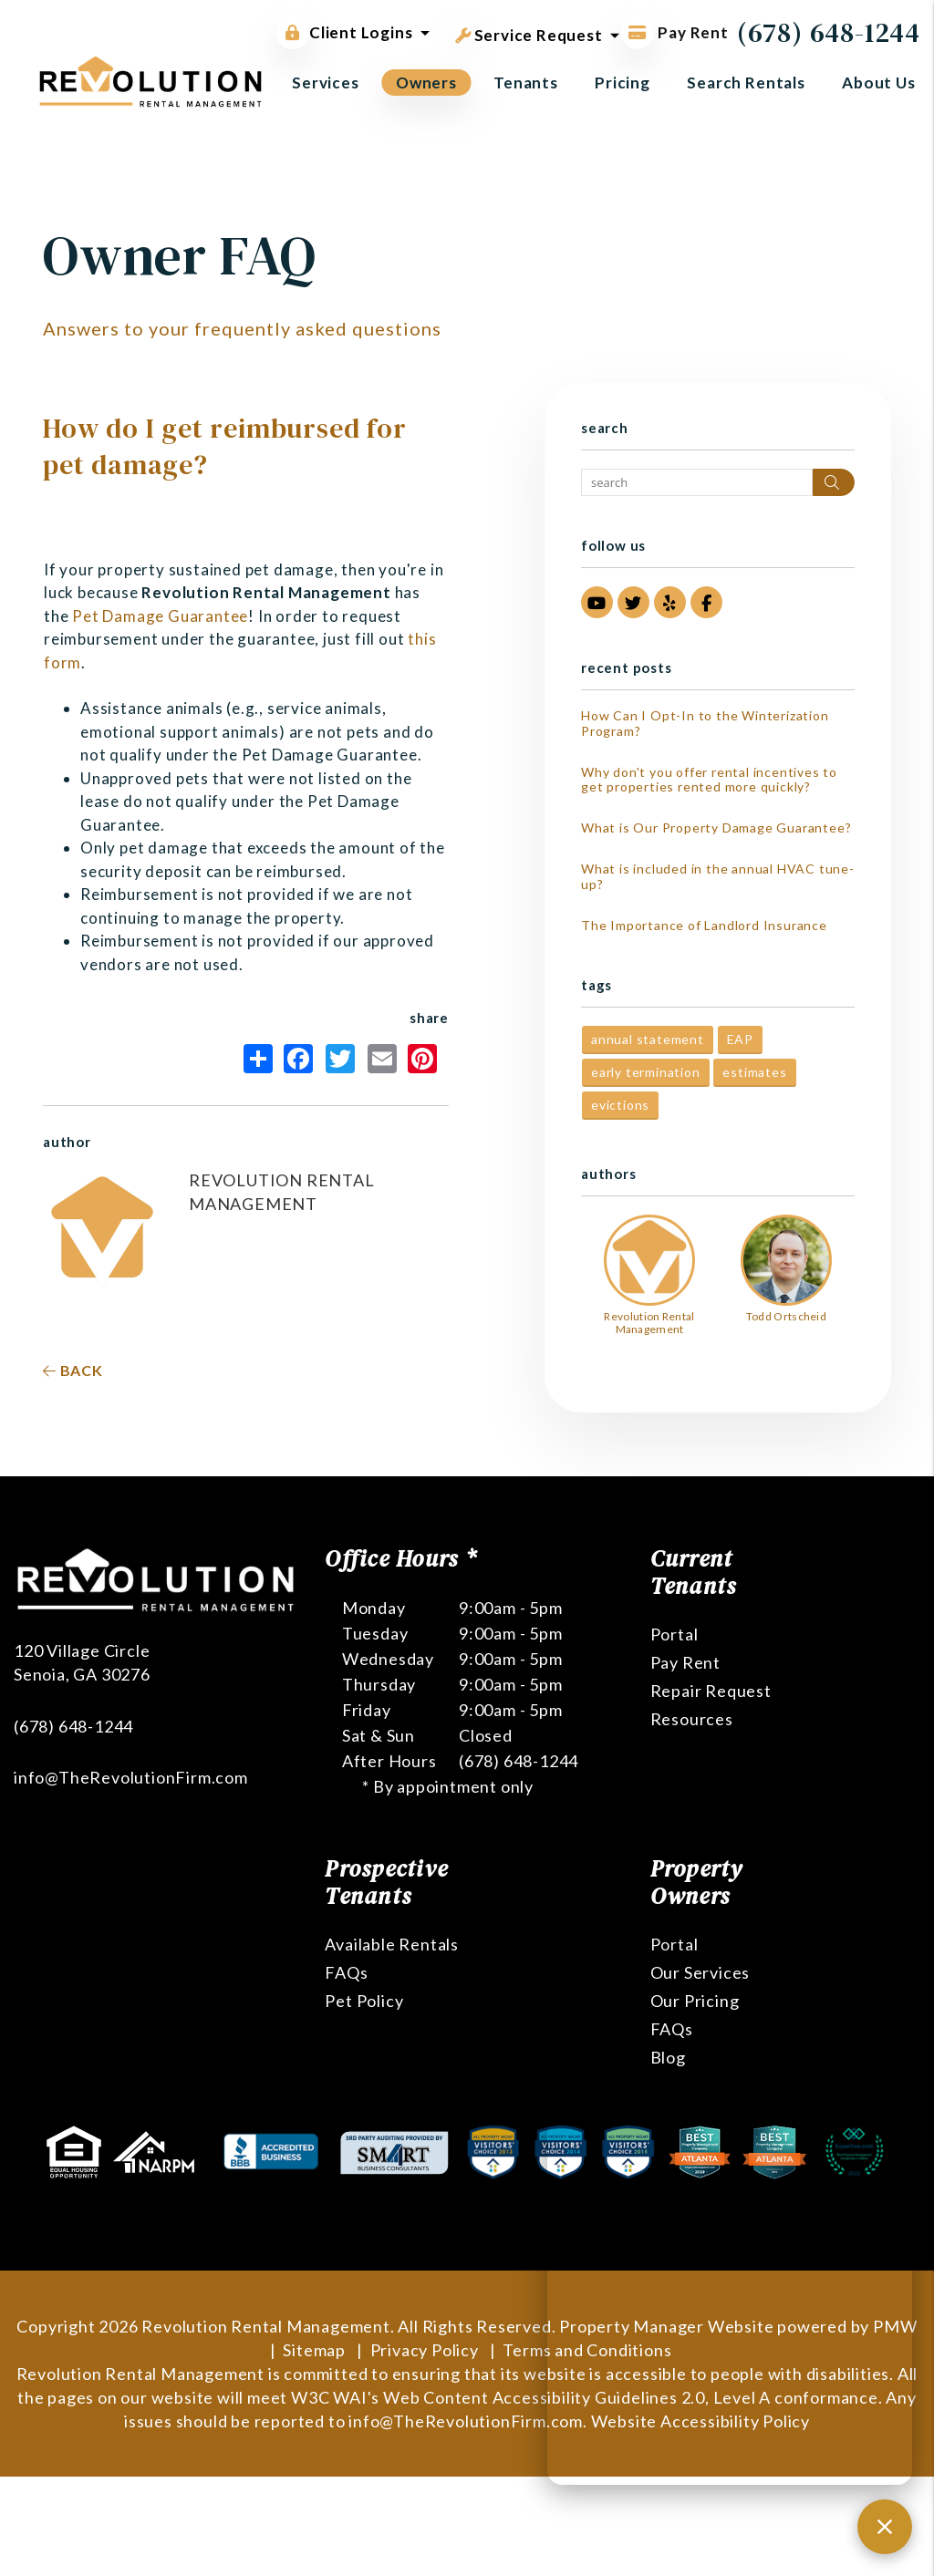  I want to click on [button], so click(597, 602).